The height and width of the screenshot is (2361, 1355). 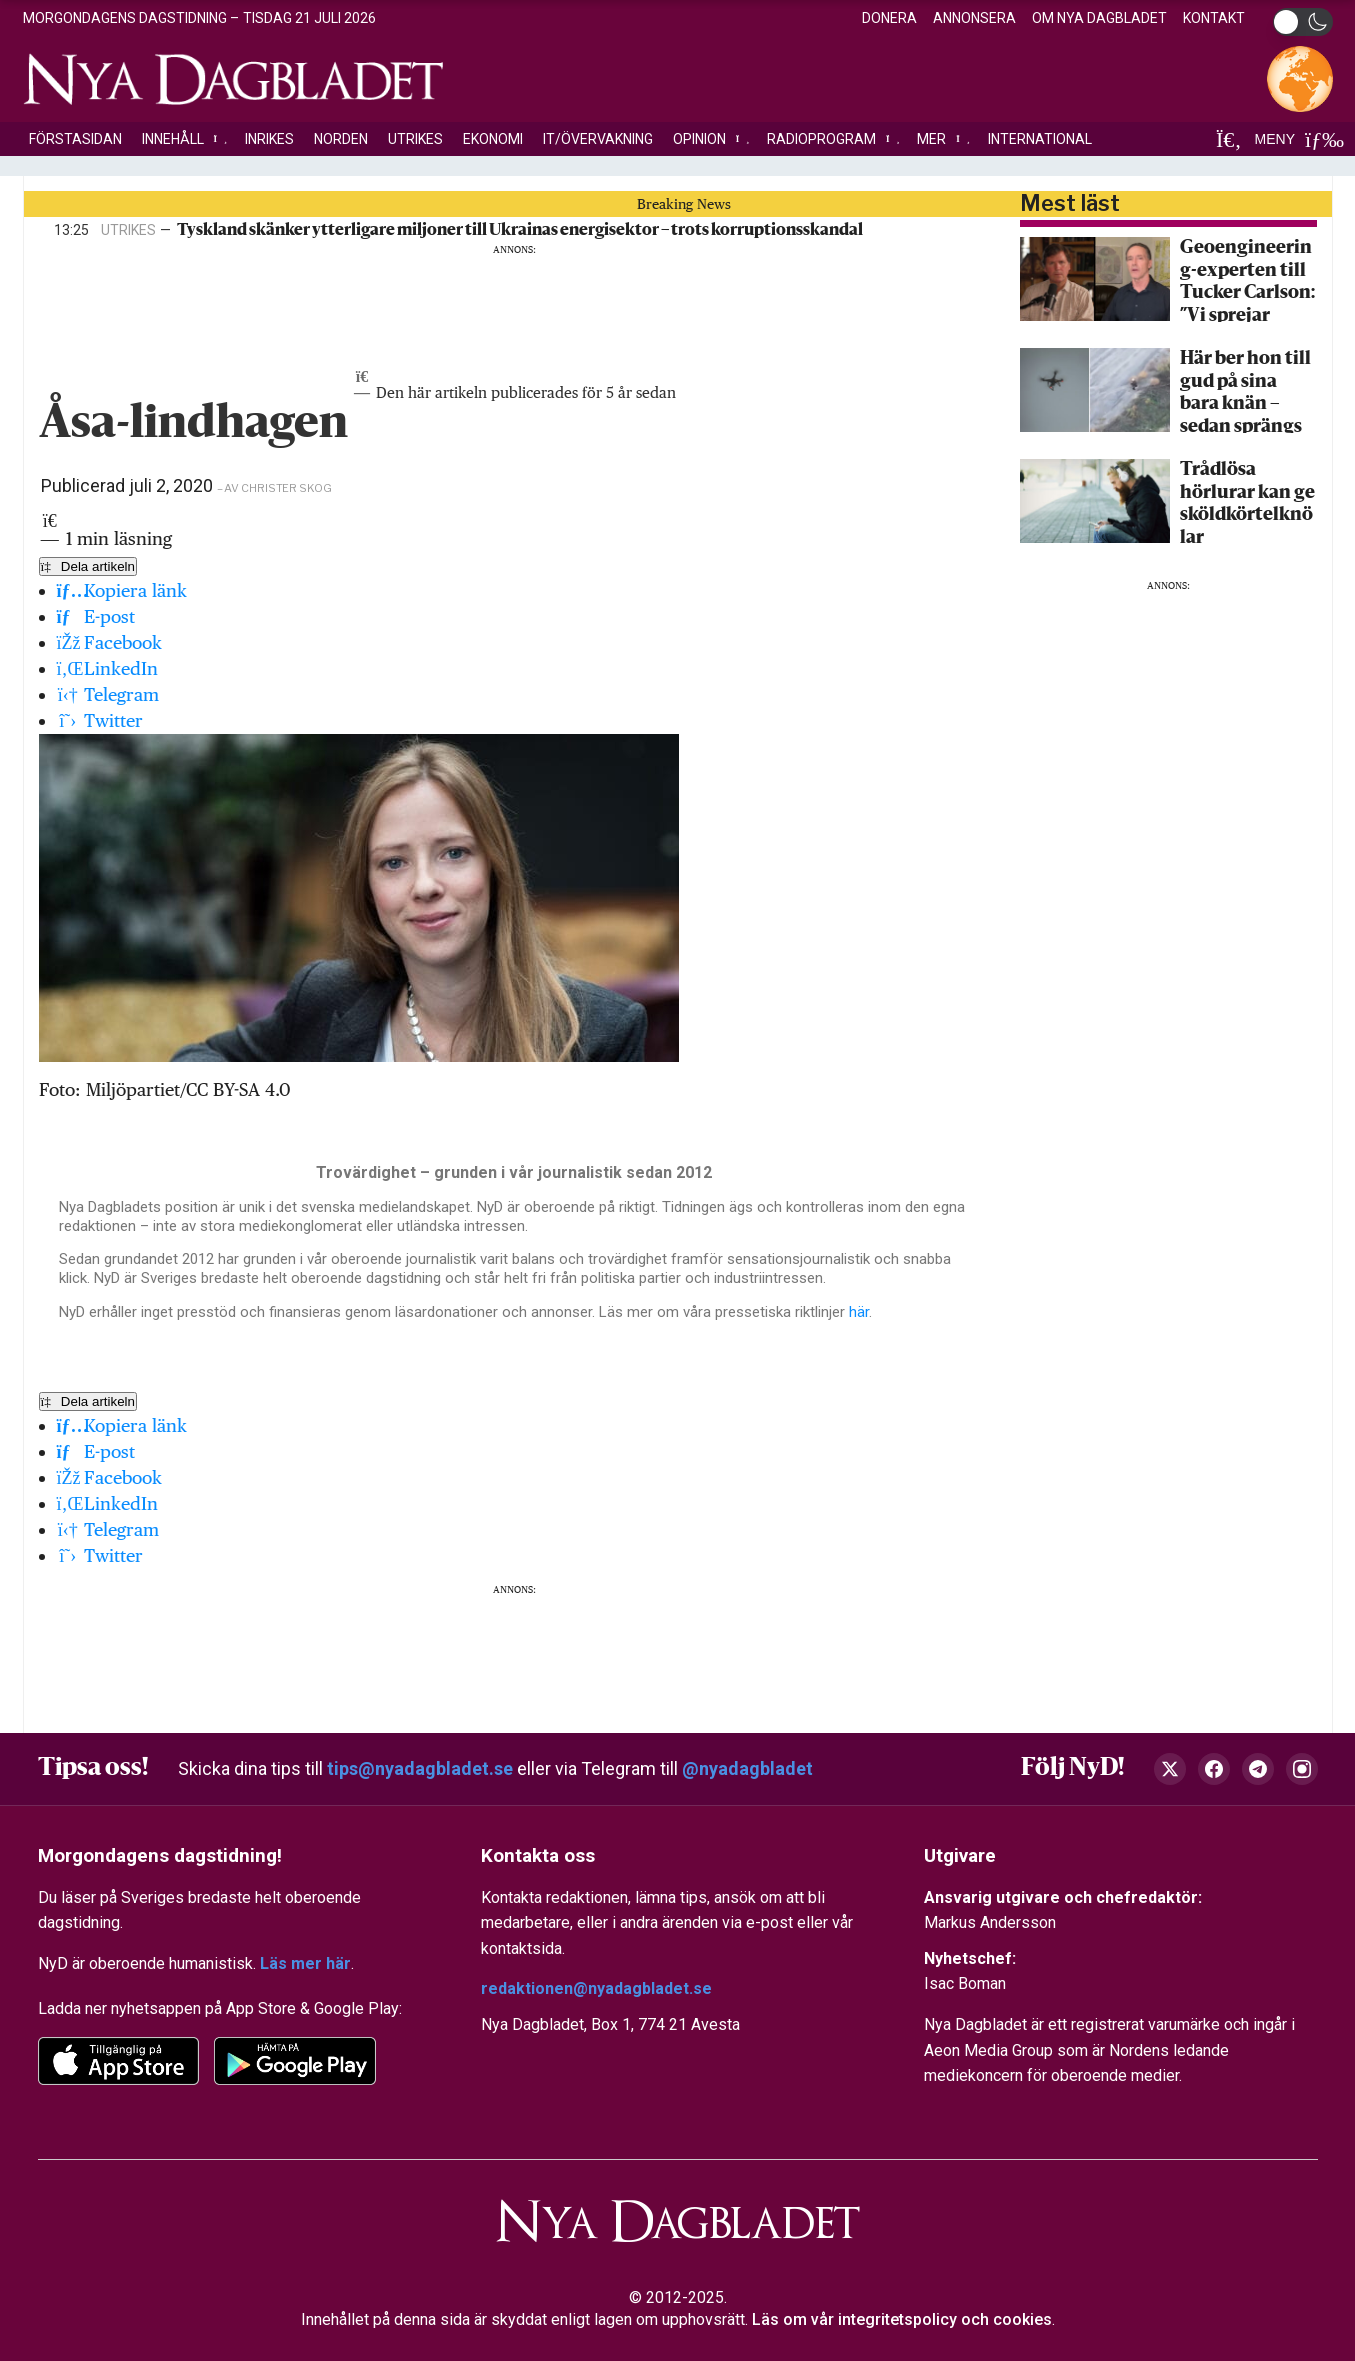 I want to click on International, so click(x=1040, y=139).